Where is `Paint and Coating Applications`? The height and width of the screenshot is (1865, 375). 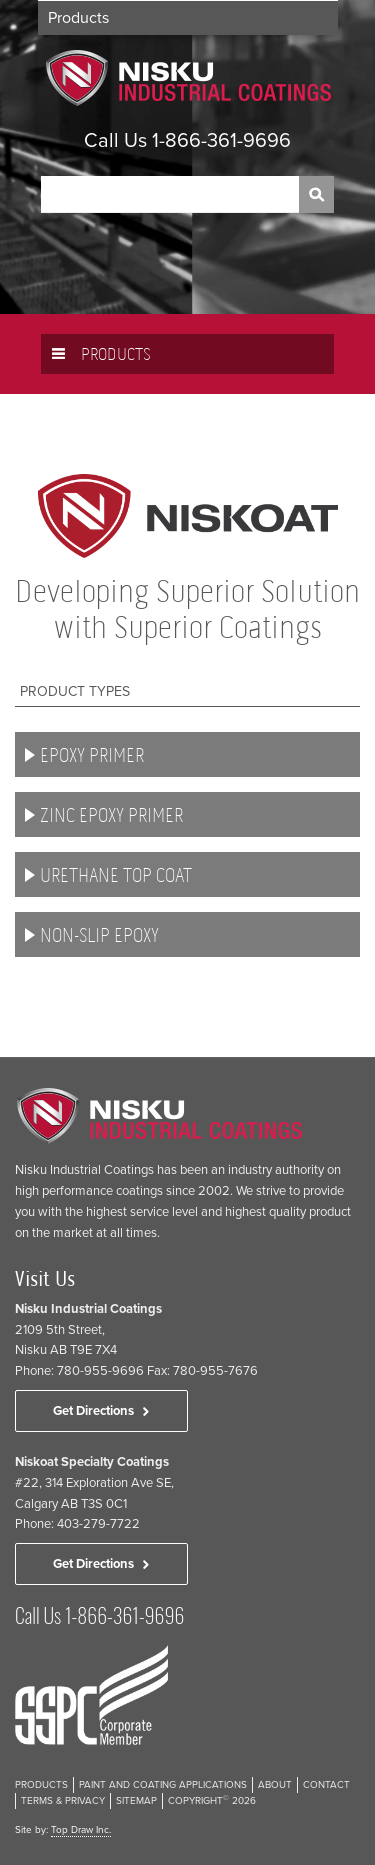 Paint and Coating Applications is located at coordinates (163, 1785).